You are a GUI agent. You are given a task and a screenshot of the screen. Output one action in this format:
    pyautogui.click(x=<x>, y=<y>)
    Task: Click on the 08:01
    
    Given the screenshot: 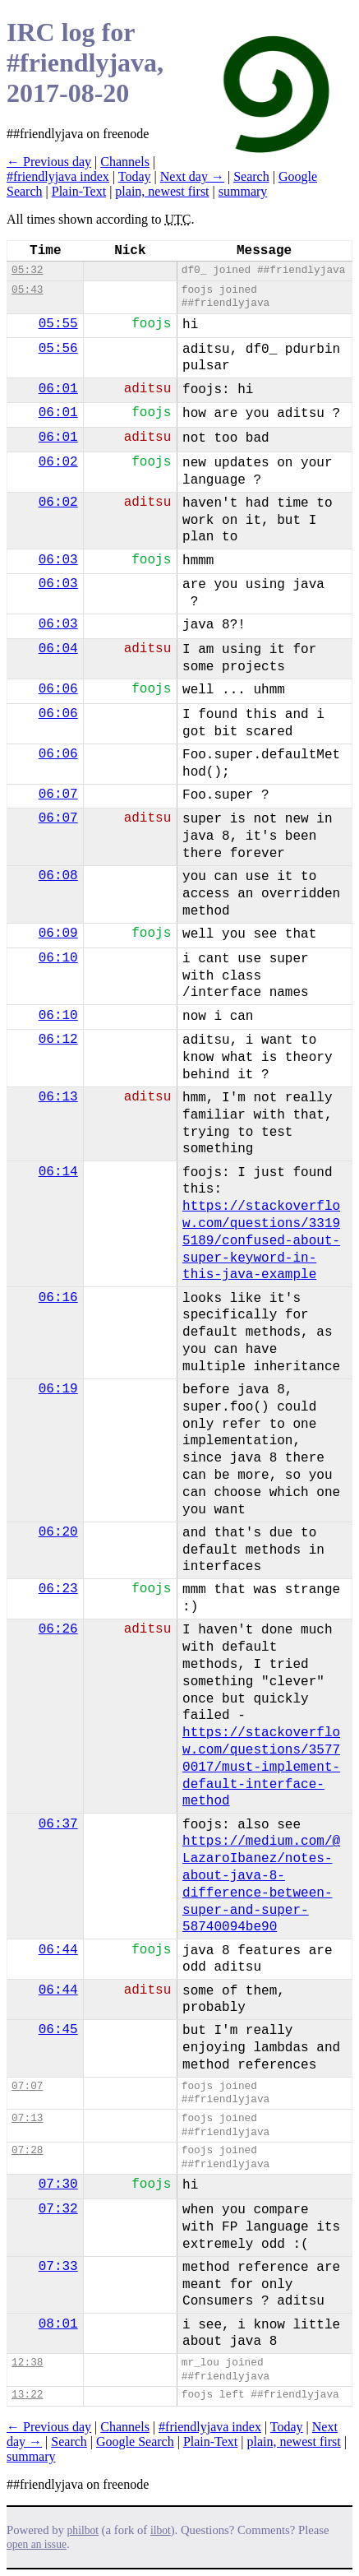 What is the action you would take?
    pyautogui.click(x=58, y=2324)
    